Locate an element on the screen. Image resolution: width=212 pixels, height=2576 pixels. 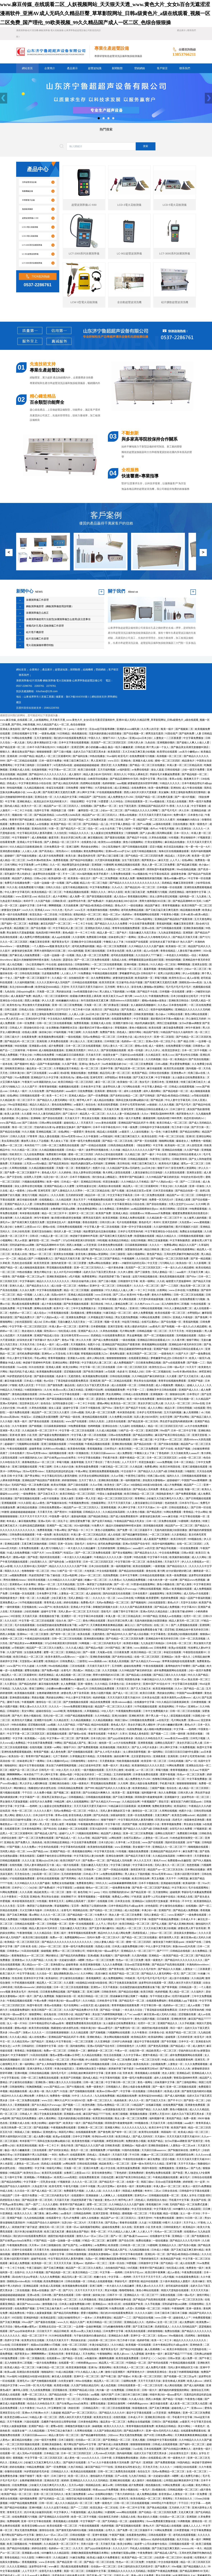
婷婷色影院 is located at coordinates (55, 713).